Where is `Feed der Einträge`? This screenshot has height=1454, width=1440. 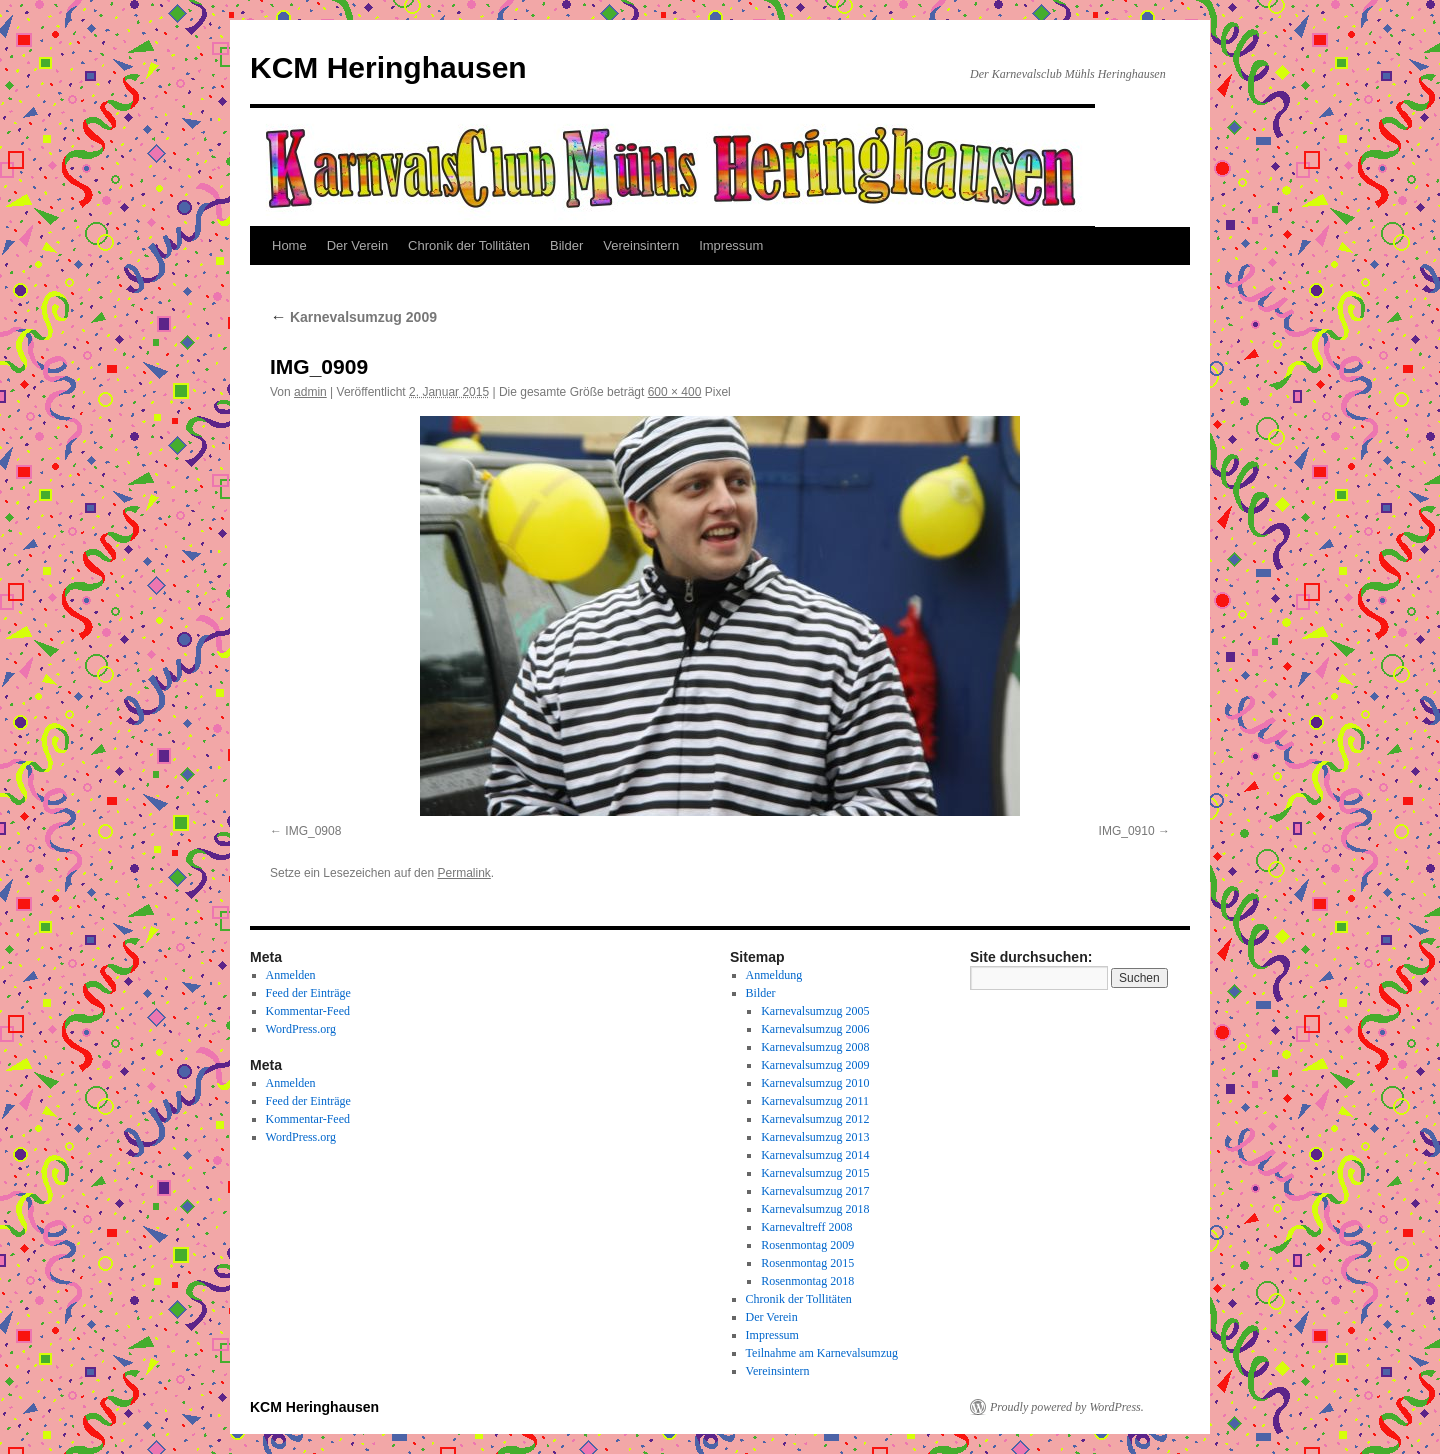 Feed der Einträge is located at coordinates (308, 993).